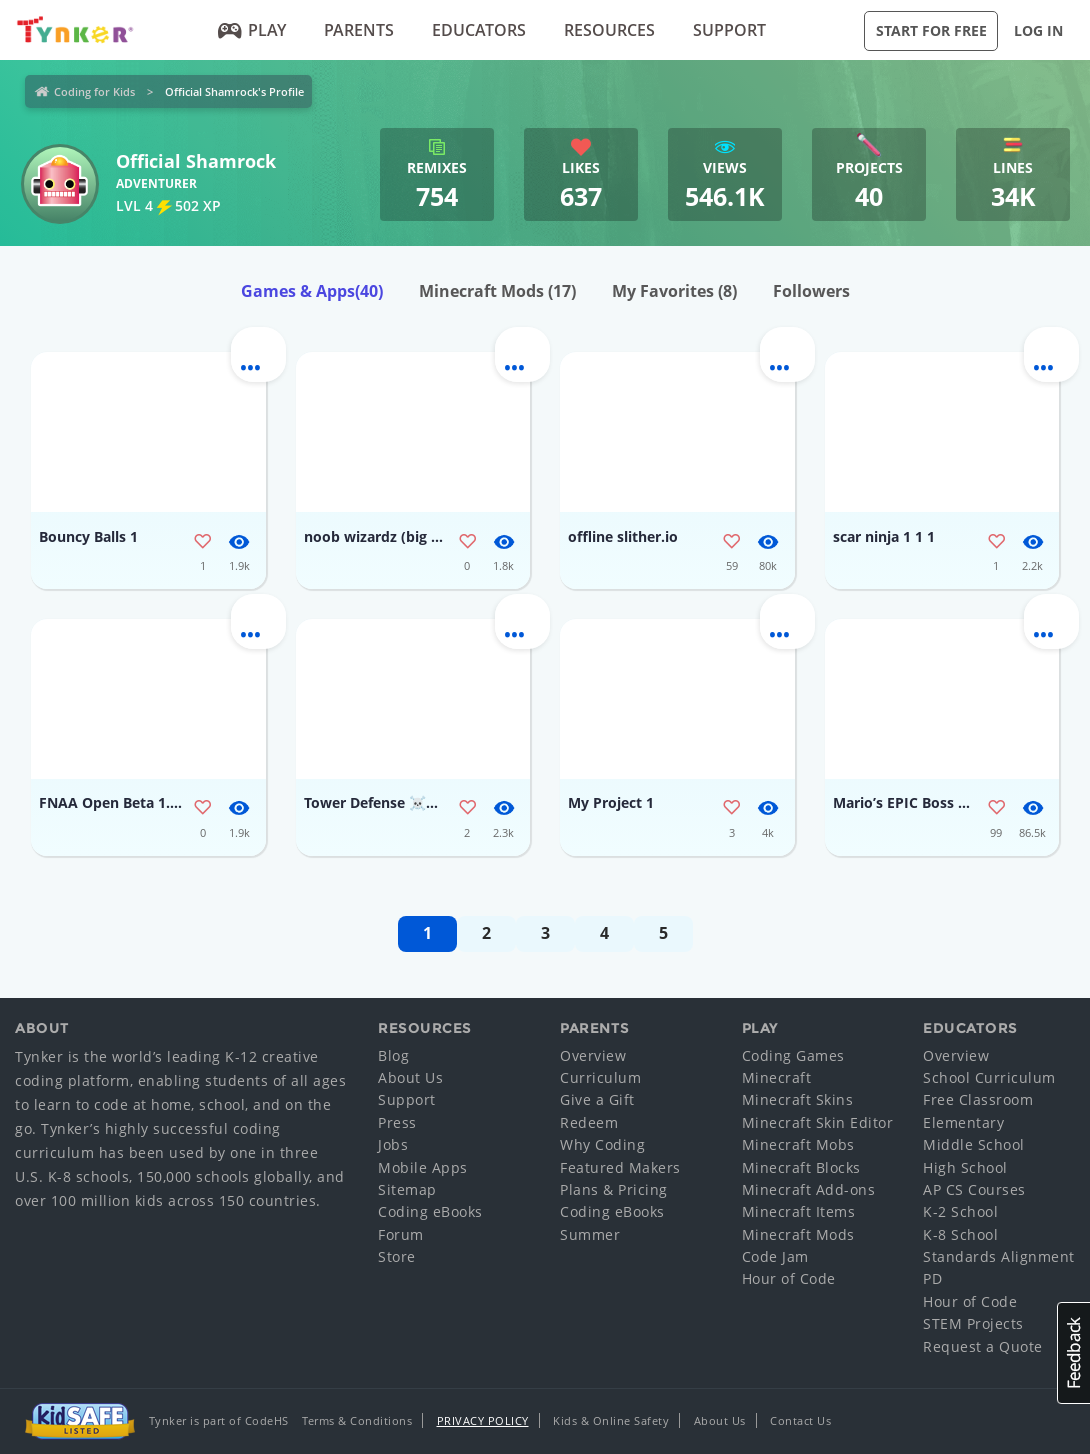 Image resolution: width=1090 pixels, height=1454 pixels. What do you see at coordinates (497, 291) in the screenshot?
I see `Minecraft Mods` at bounding box center [497, 291].